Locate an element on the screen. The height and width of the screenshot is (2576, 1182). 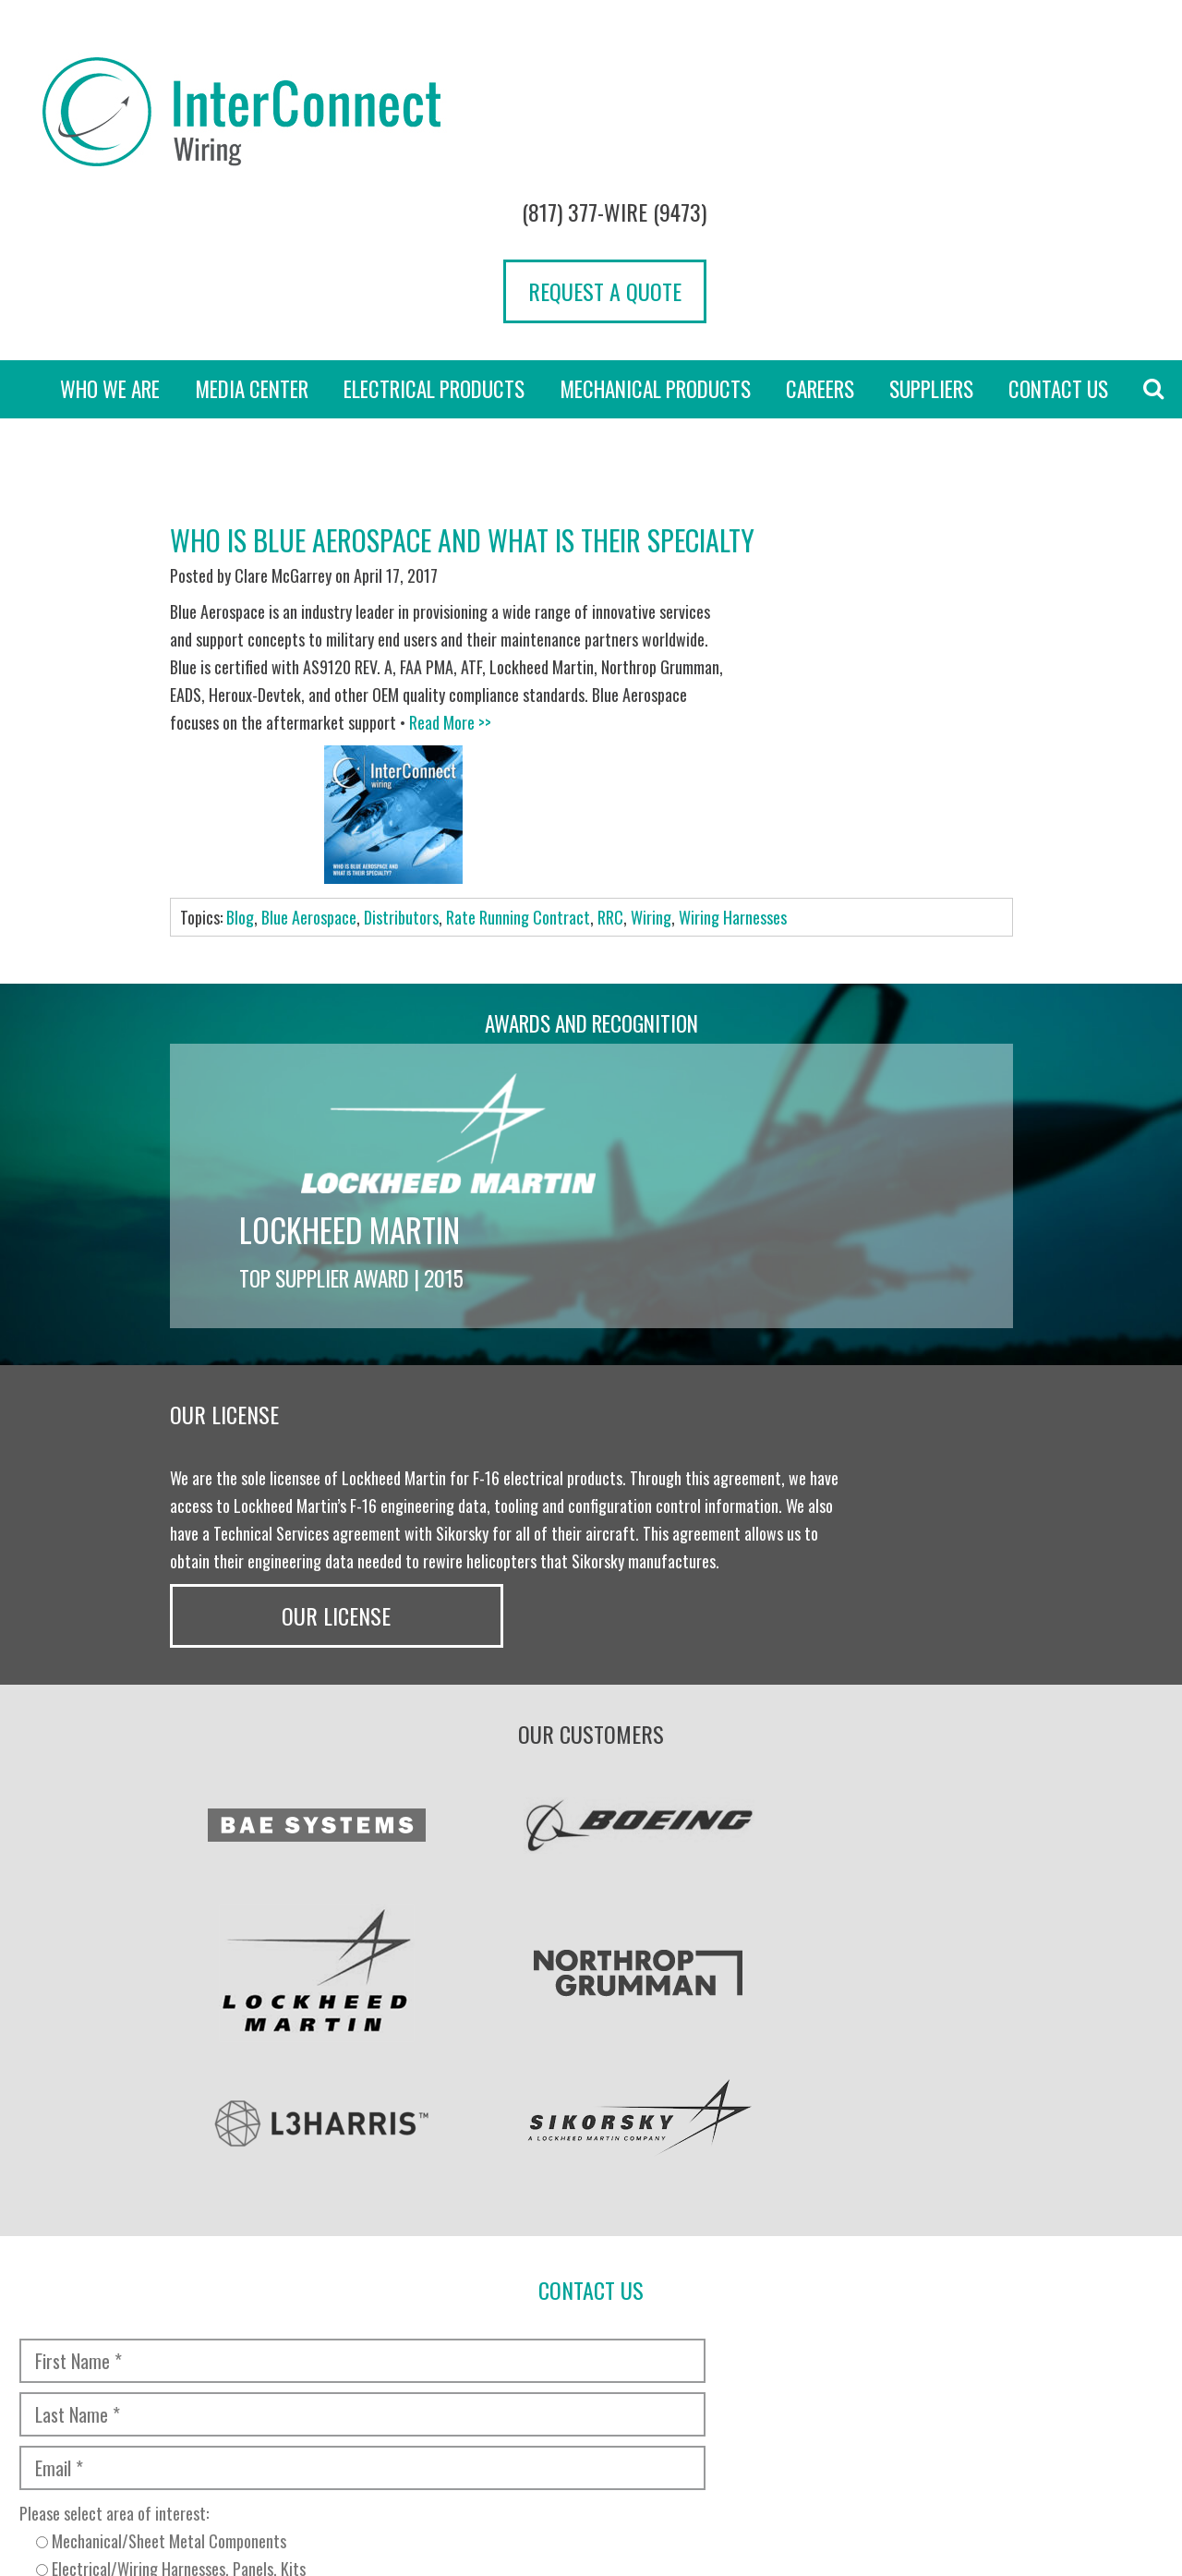
Suppliers is located at coordinates (931, 251).